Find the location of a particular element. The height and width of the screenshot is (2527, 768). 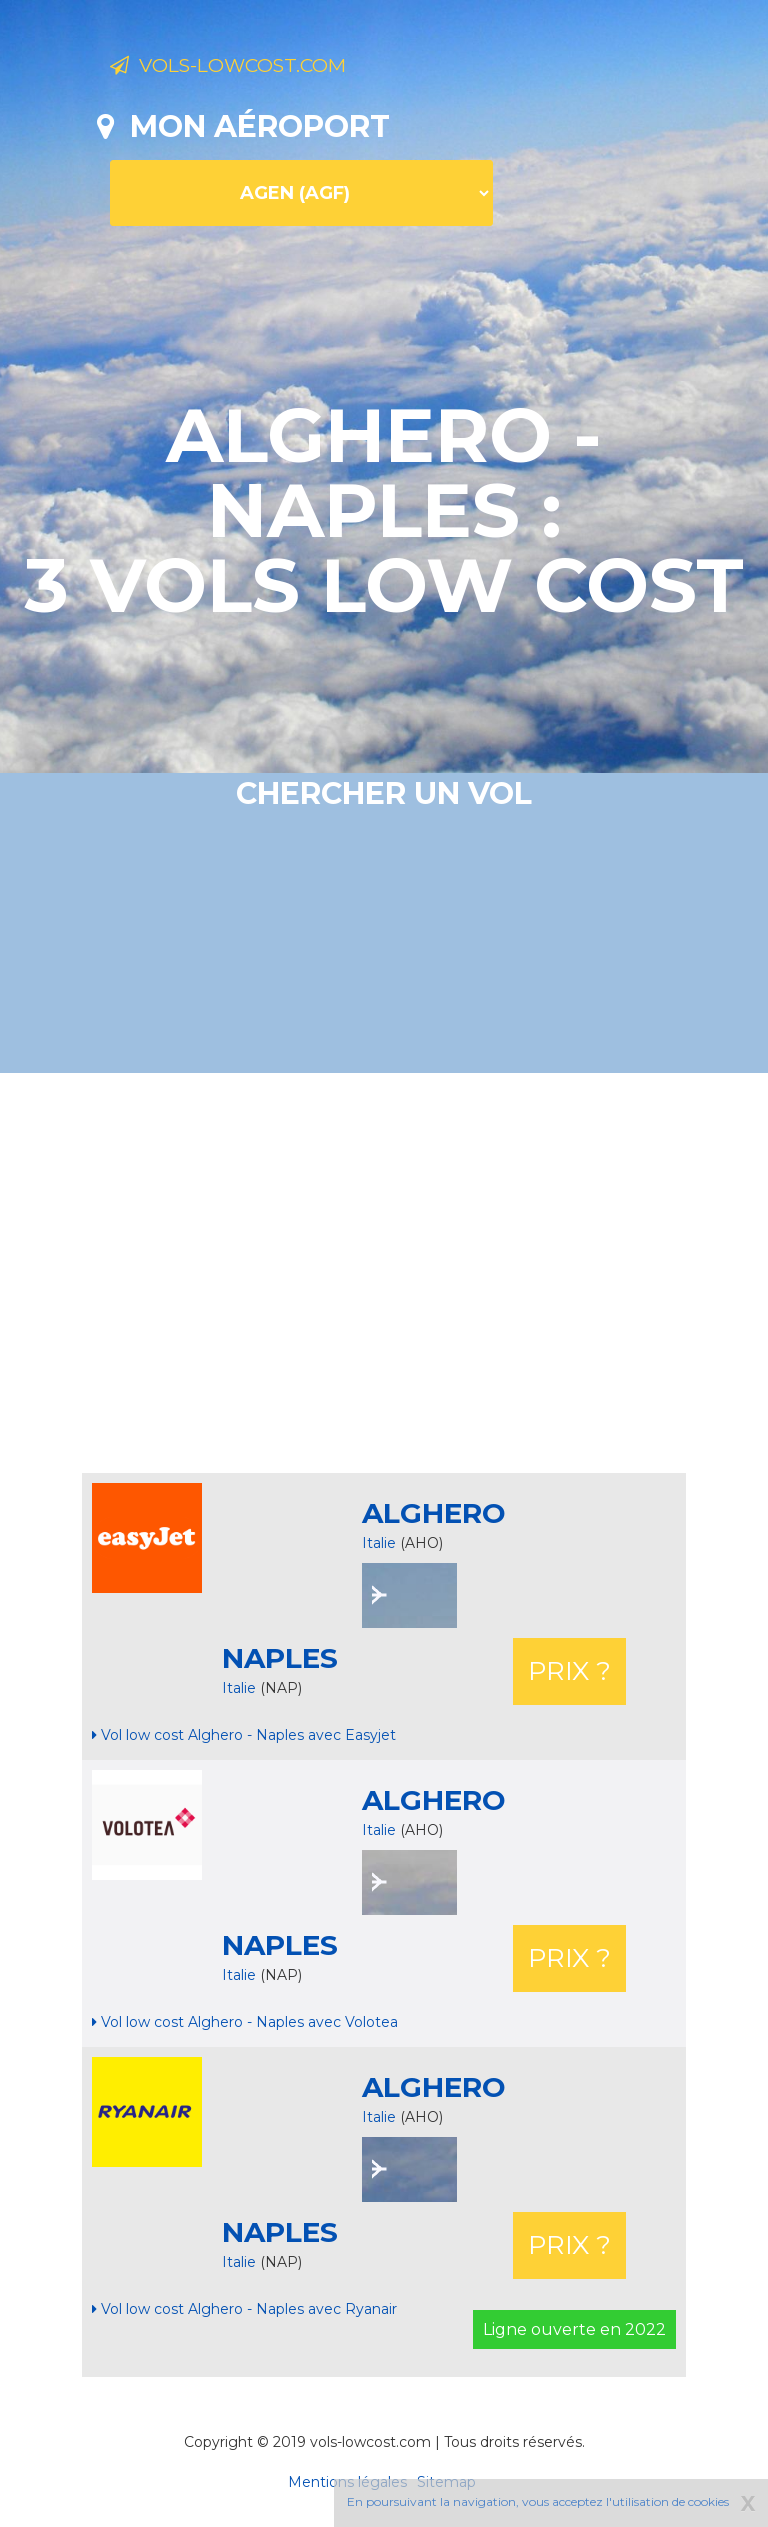

Vols-lowcost.com is located at coordinates (269, 68).